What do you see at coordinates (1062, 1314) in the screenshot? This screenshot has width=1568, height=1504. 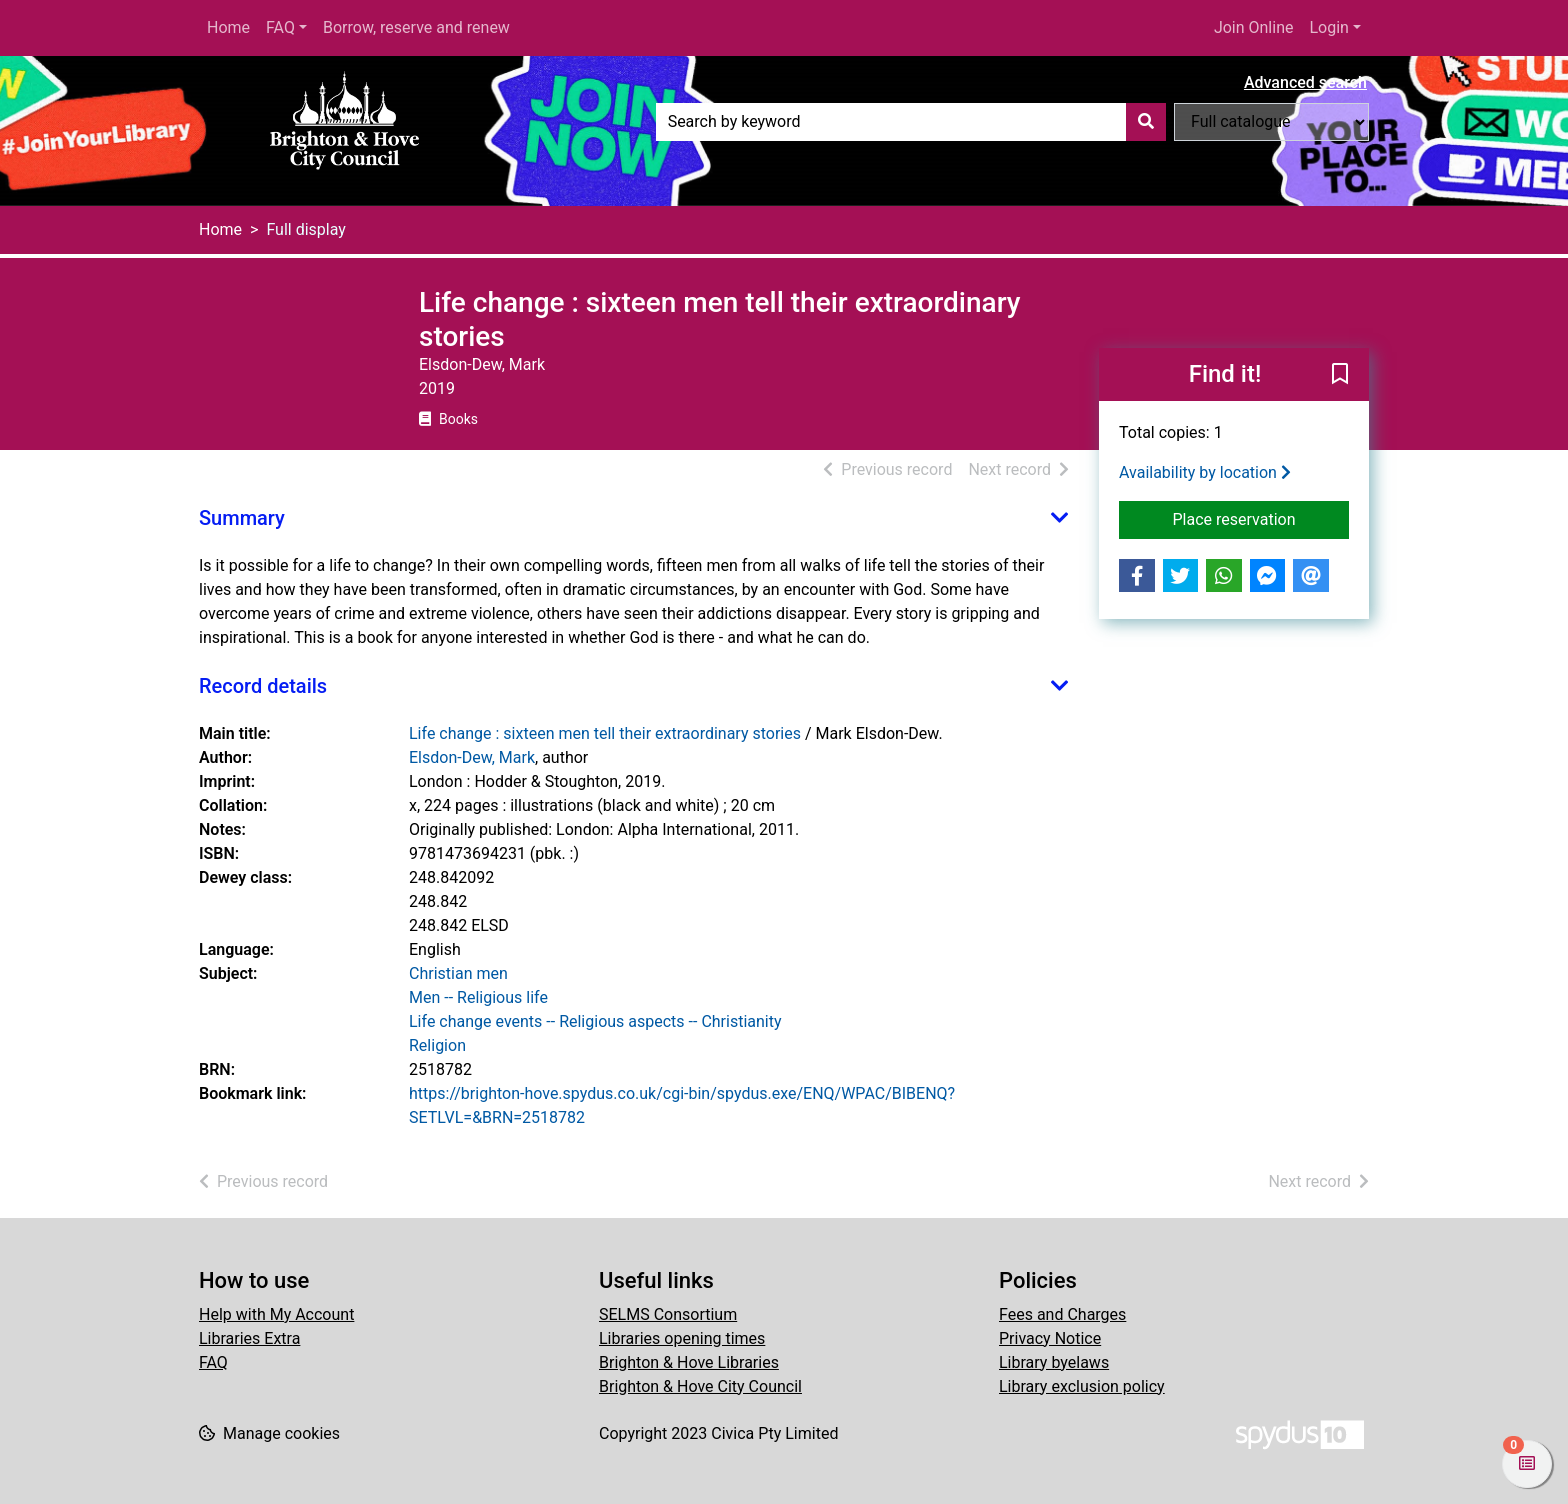 I see `Fees and Charges` at bounding box center [1062, 1314].